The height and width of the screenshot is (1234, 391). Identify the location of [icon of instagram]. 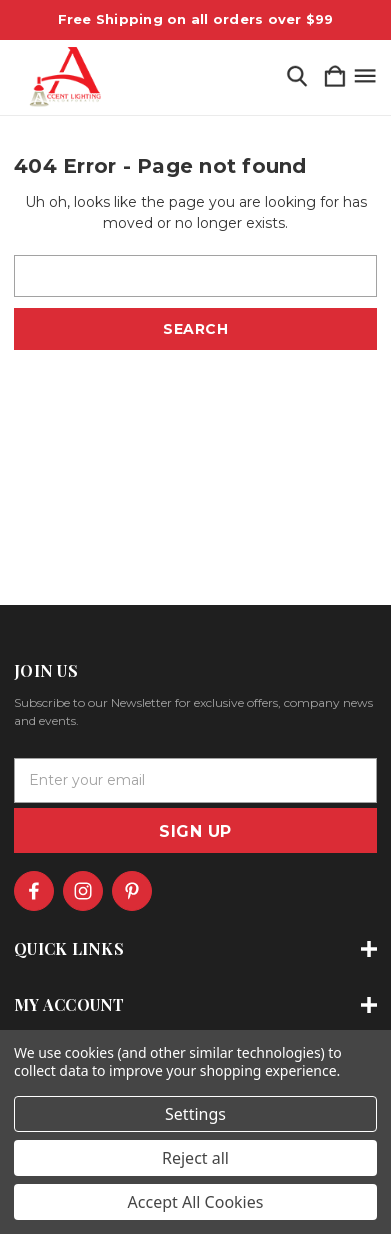
(83, 891).